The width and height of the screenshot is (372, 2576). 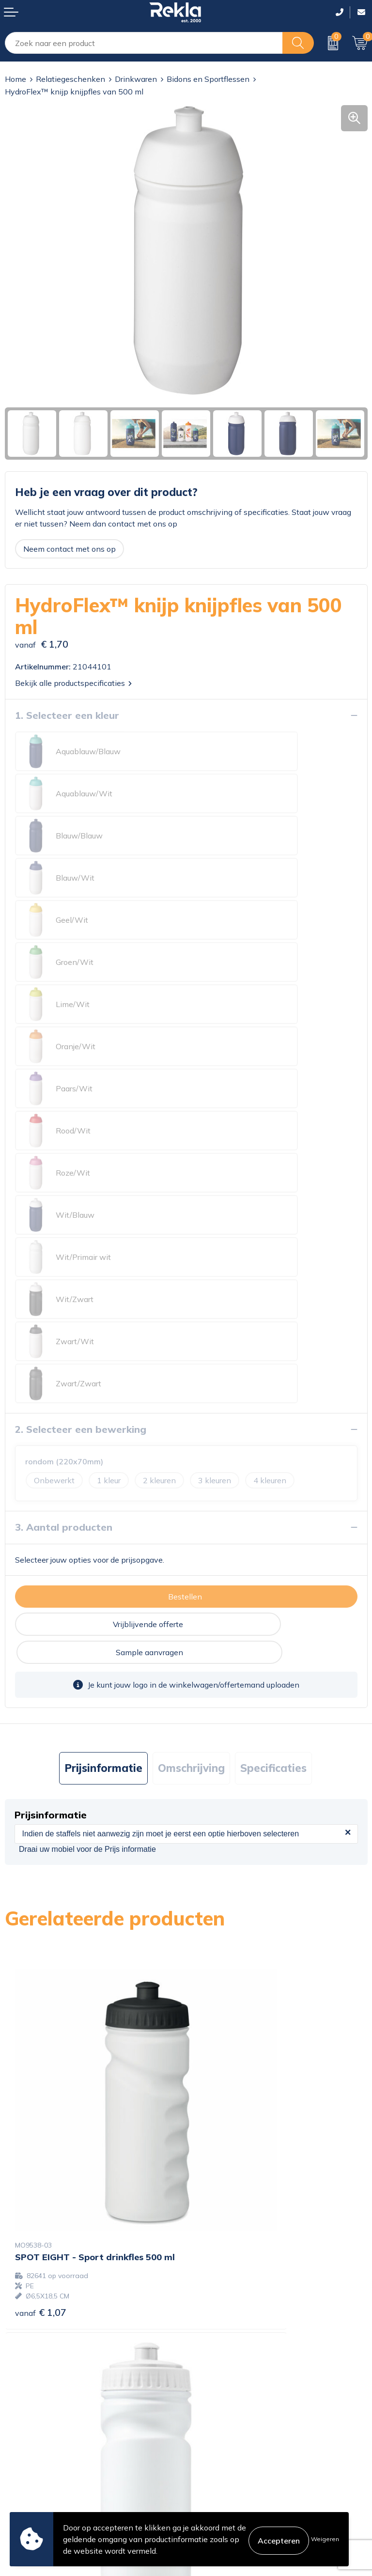 What do you see at coordinates (35, 2460) in the screenshot?
I see `Betaalmethoden` at bounding box center [35, 2460].